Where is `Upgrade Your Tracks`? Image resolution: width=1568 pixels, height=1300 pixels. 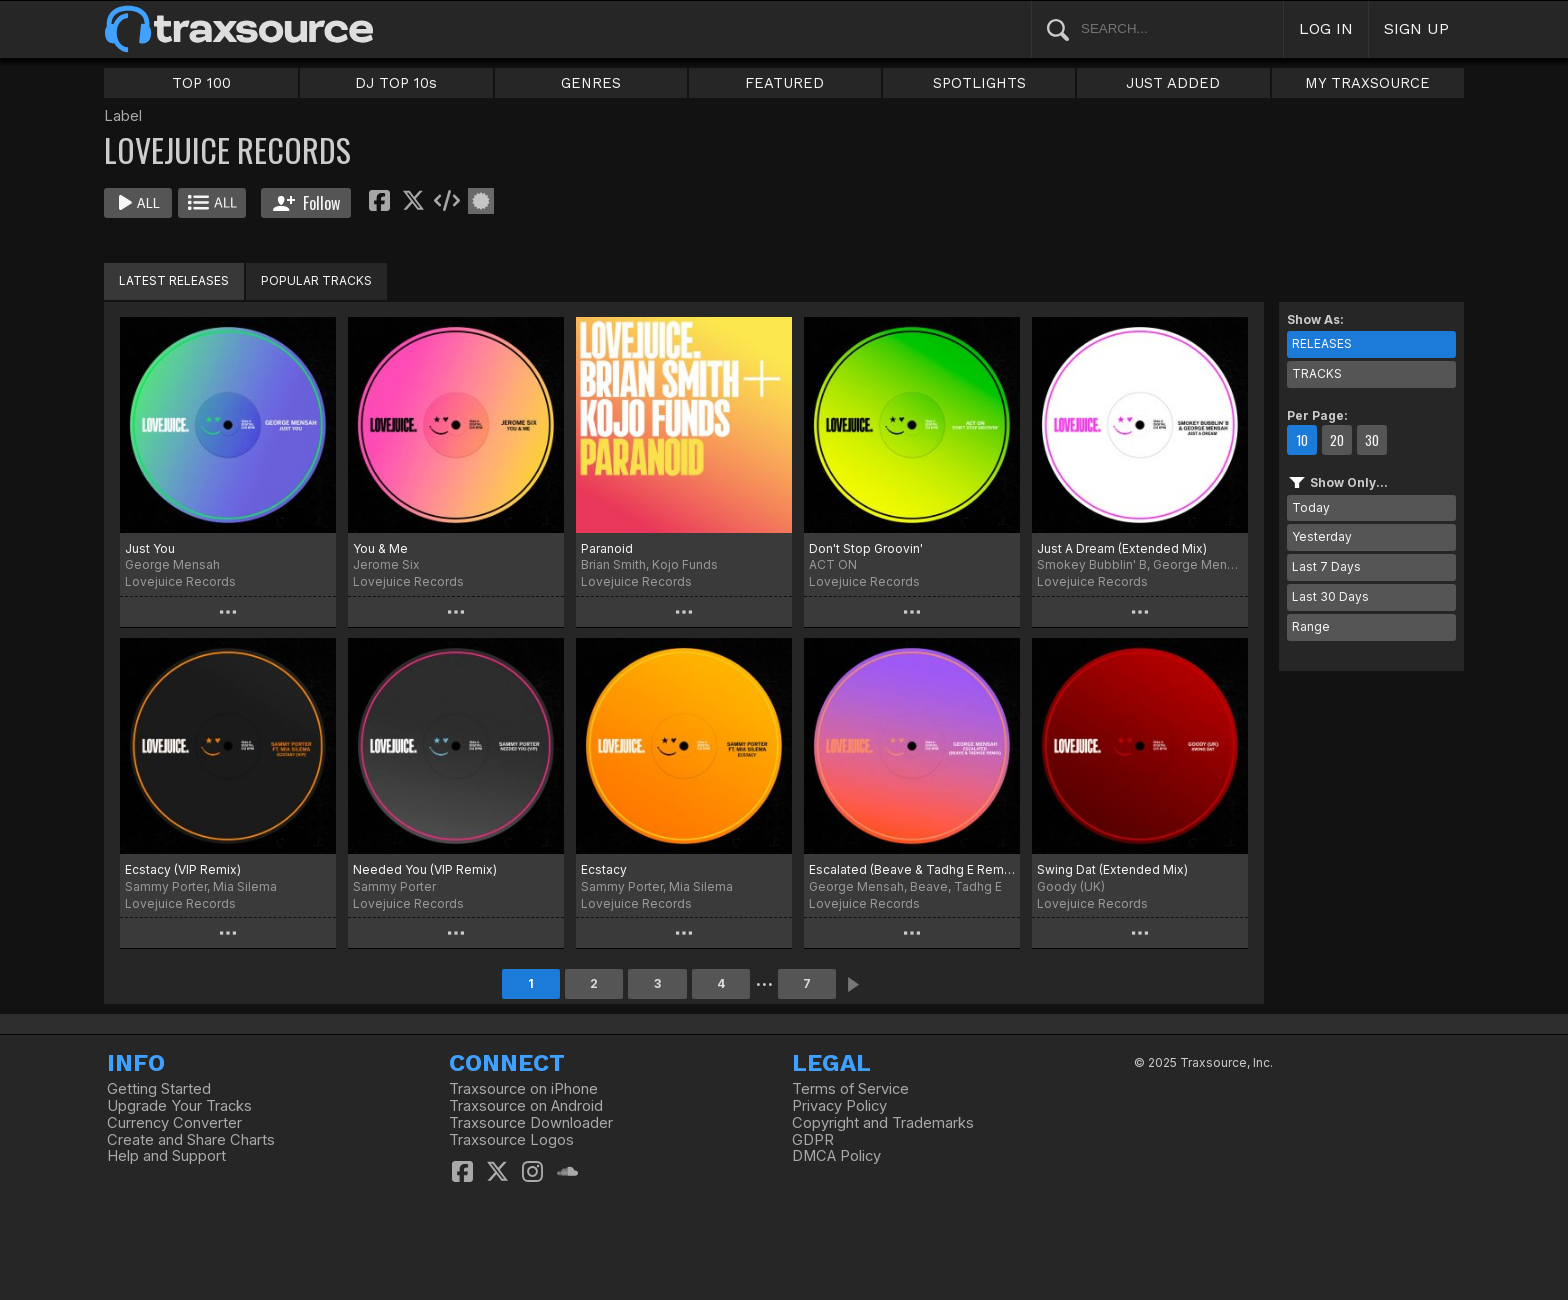
Upgrade Your Tracks is located at coordinates (179, 1106).